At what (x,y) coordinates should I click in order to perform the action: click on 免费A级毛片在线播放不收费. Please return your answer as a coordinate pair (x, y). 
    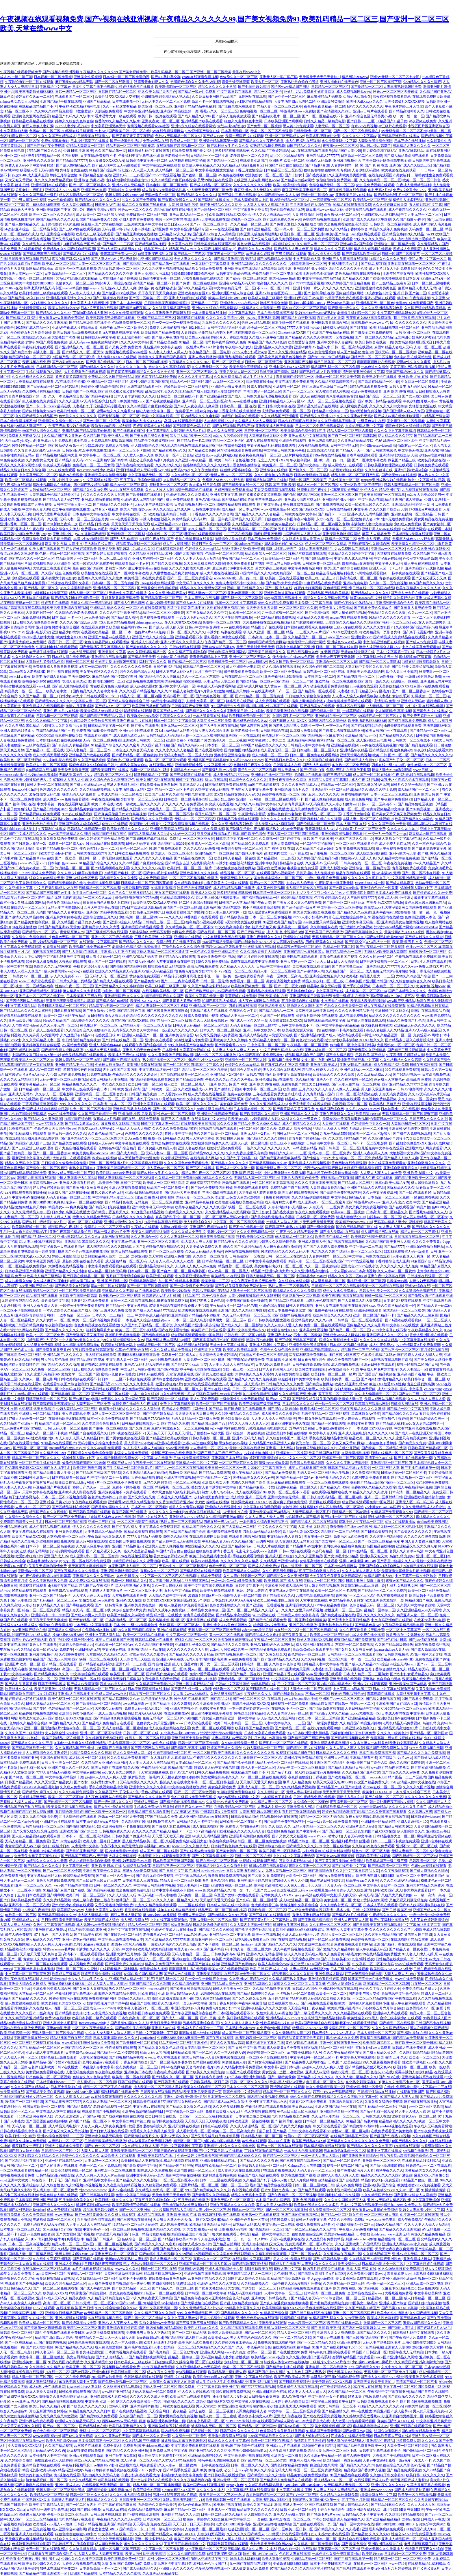
    Looking at the image, I should click on (348, 770).